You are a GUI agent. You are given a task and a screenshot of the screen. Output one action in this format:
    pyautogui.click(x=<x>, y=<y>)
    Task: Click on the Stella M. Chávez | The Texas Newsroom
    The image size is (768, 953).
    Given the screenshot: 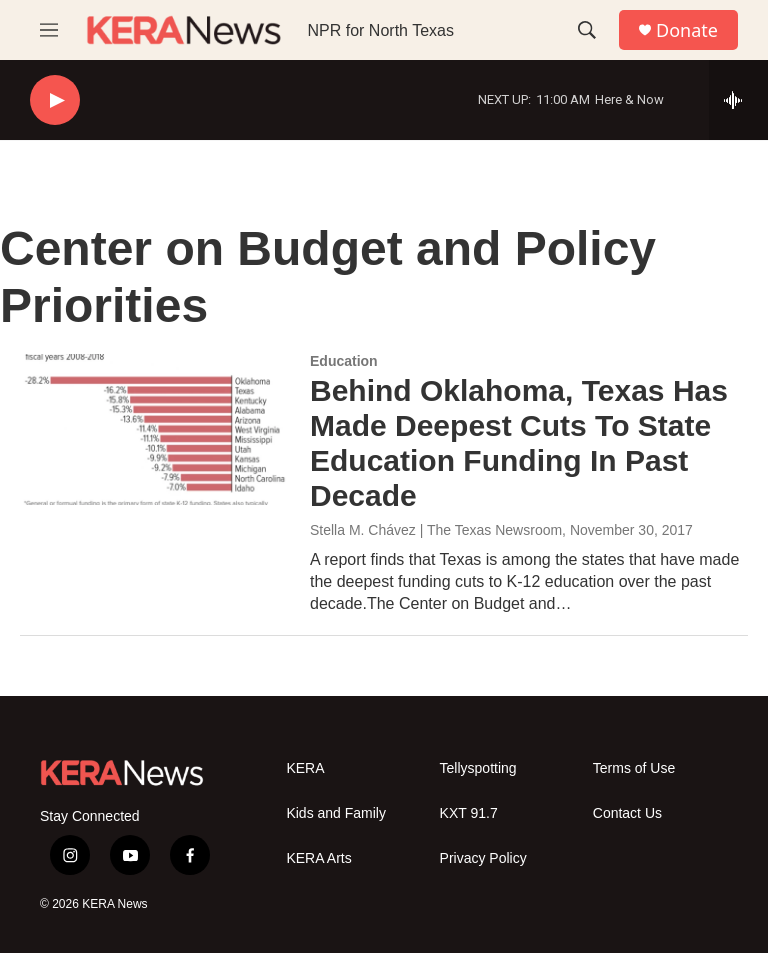 What is the action you would take?
    pyautogui.click(x=436, y=530)
    